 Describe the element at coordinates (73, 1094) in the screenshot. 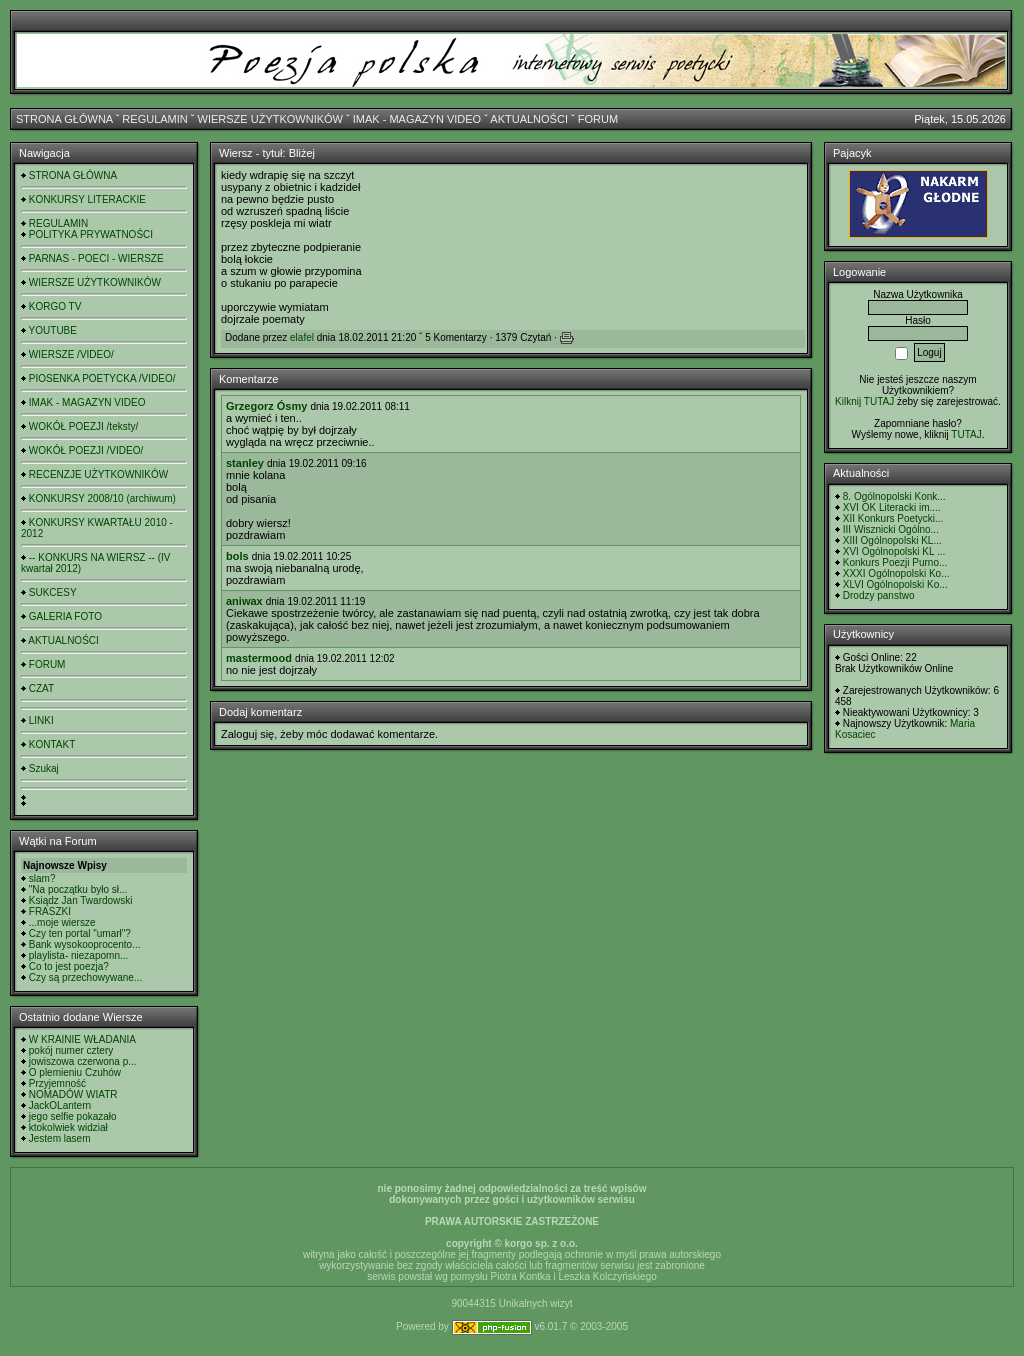

I see `NOMADÓW WIATR` at that location.